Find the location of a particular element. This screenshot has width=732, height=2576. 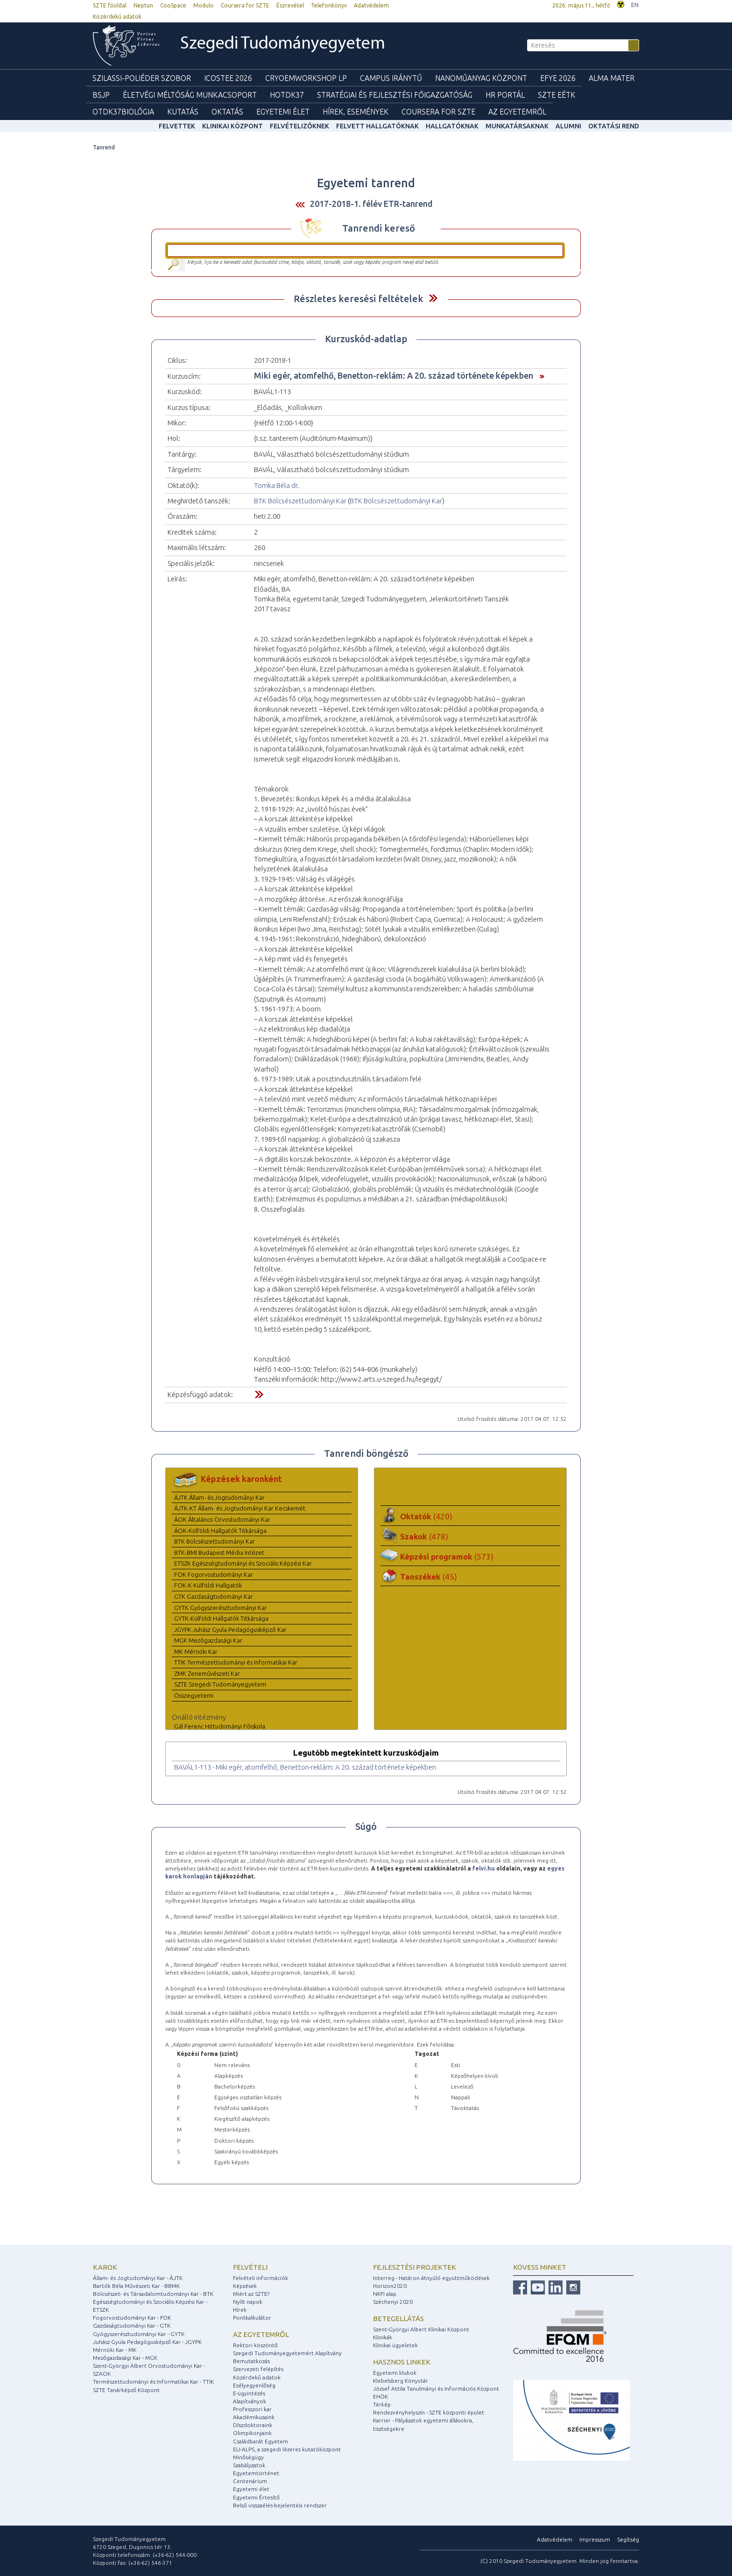

E-ügyintézés is located at coordinates (249, 2393).